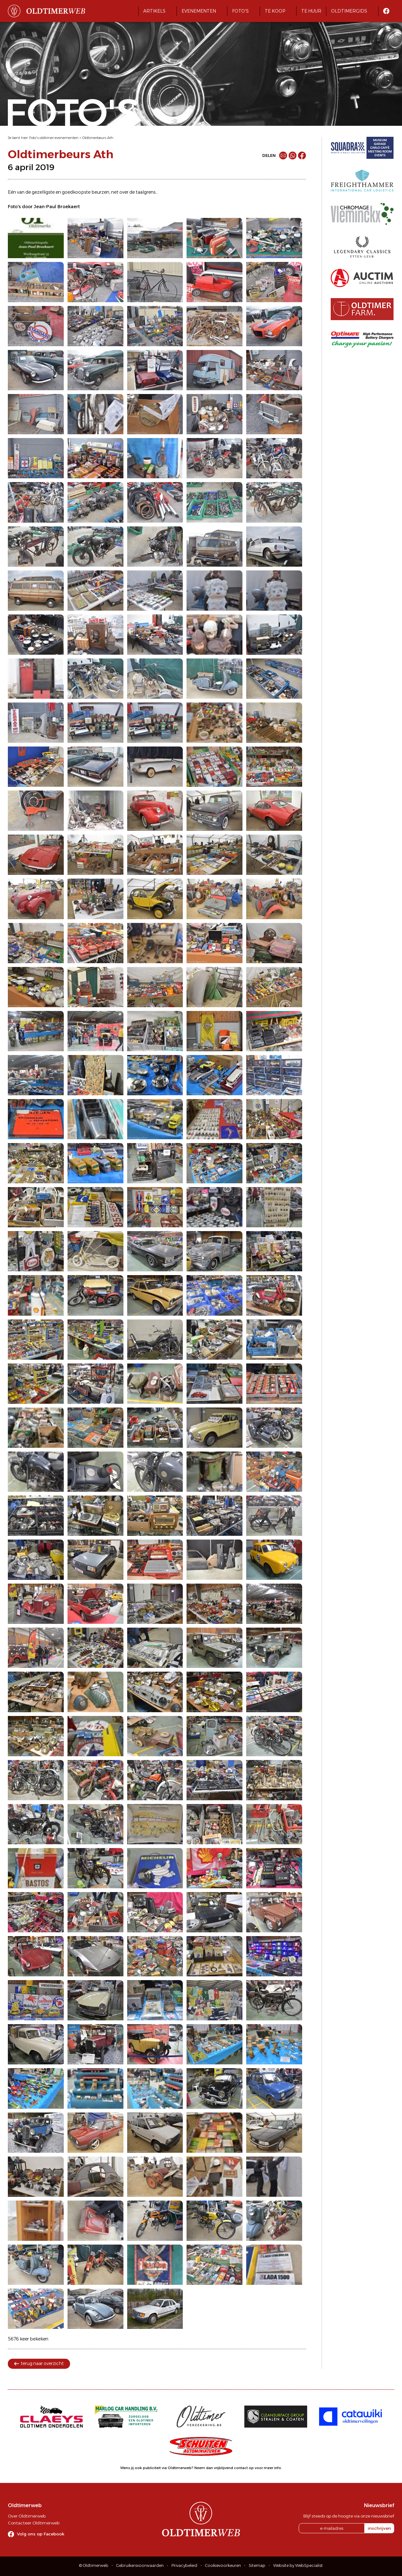 The height and width of the screenshot is (2576, 402). What do you see at coordinates (240, 11) in the screenshot?
I see `Foto's` at bounding box center [240, 11].